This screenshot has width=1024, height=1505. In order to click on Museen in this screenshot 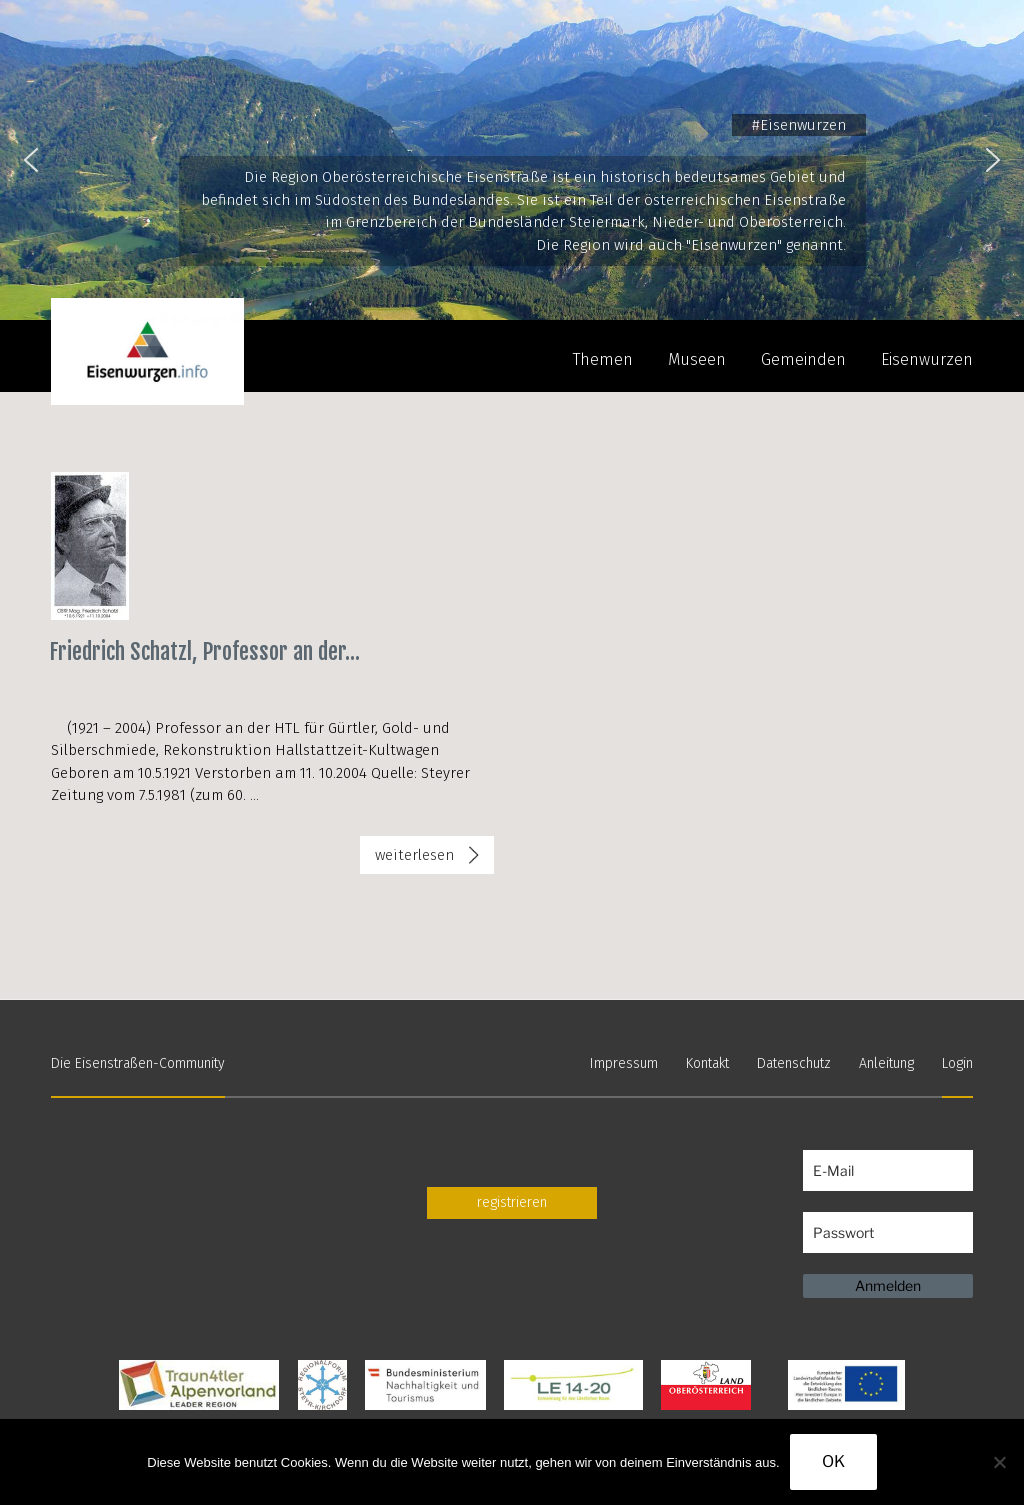, I will do `click(697, 359)`.